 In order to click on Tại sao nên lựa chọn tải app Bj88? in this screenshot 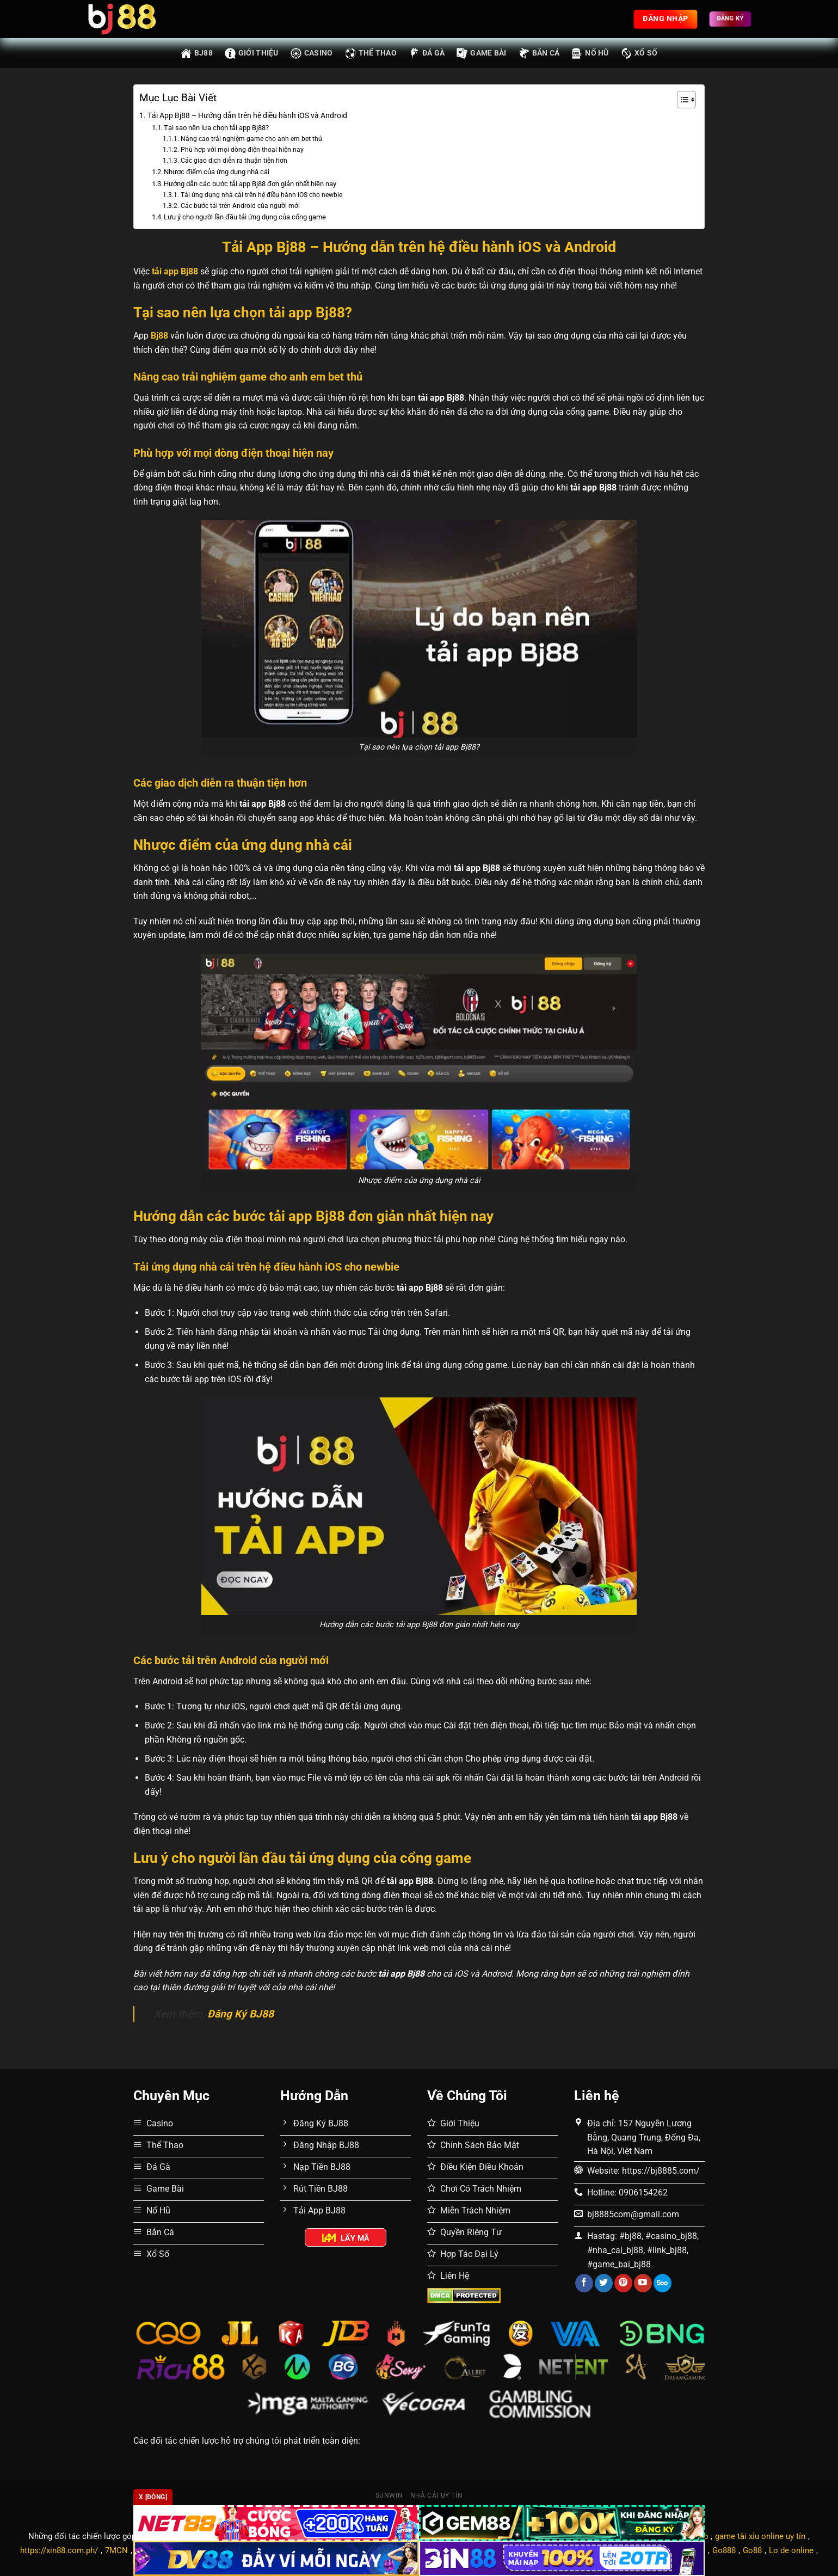, I will do `click(216, 128)`.